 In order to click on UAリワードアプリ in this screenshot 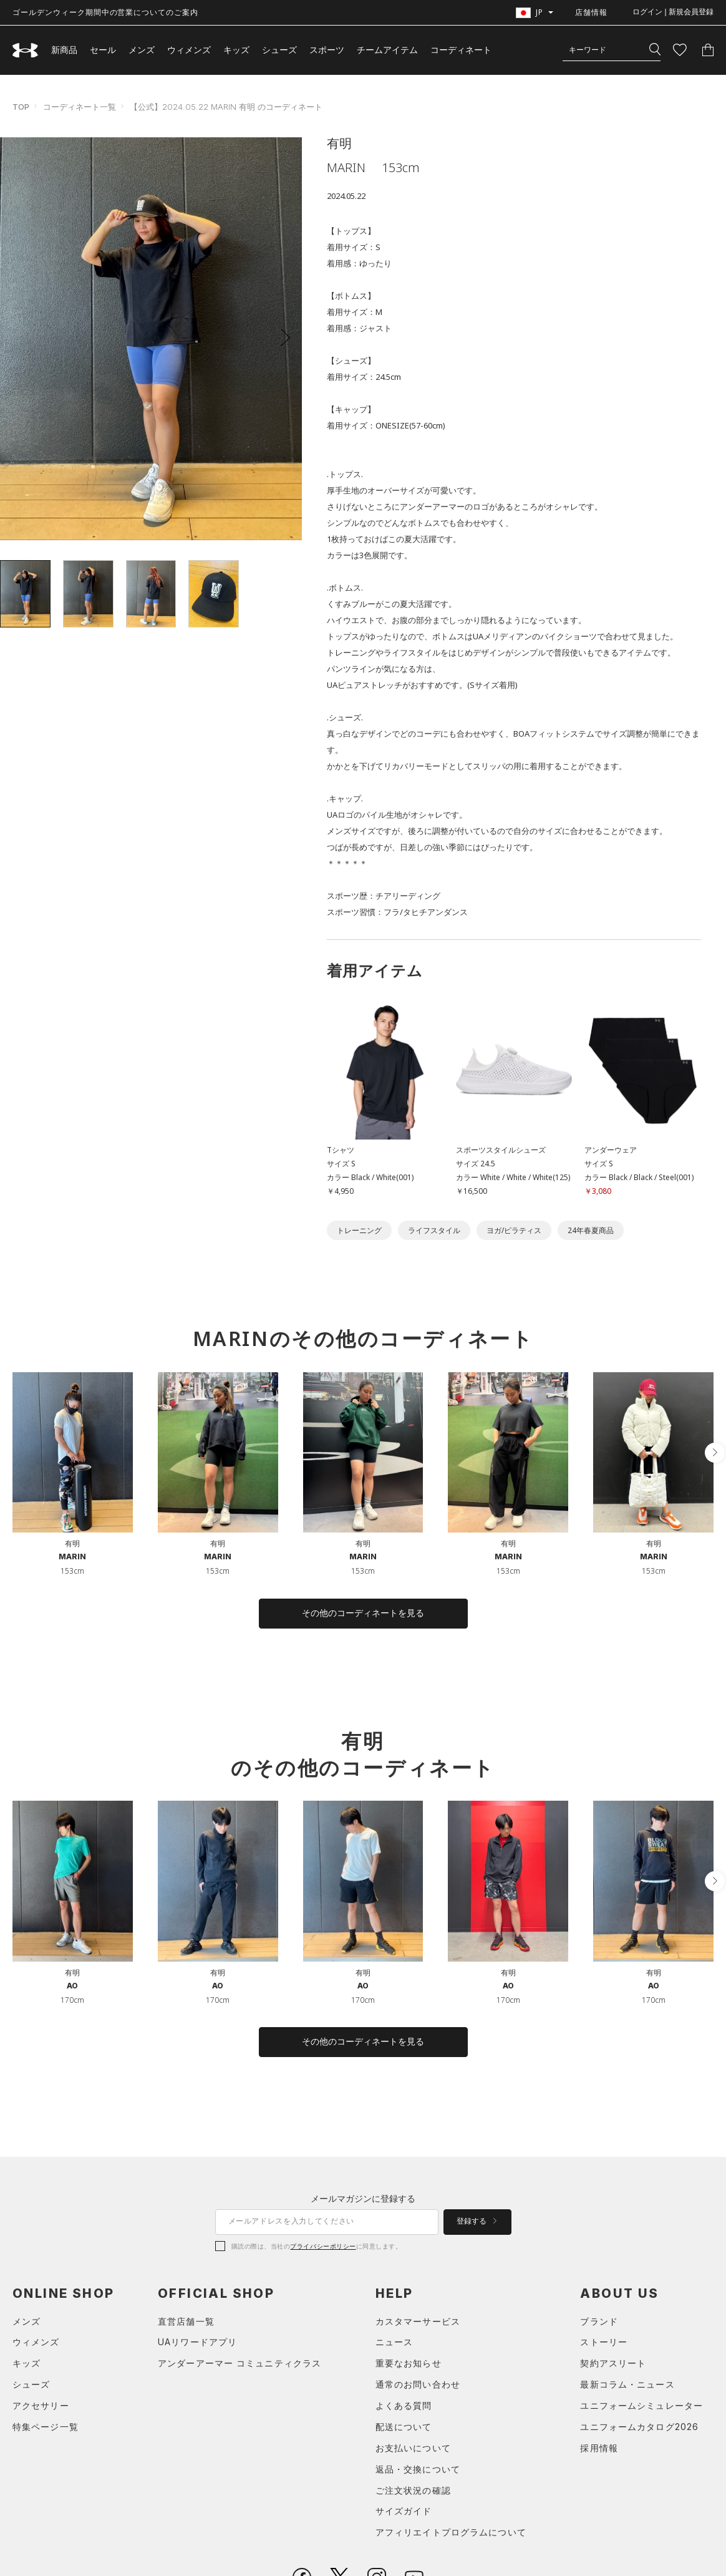, I will do `click(197, 2341)`.